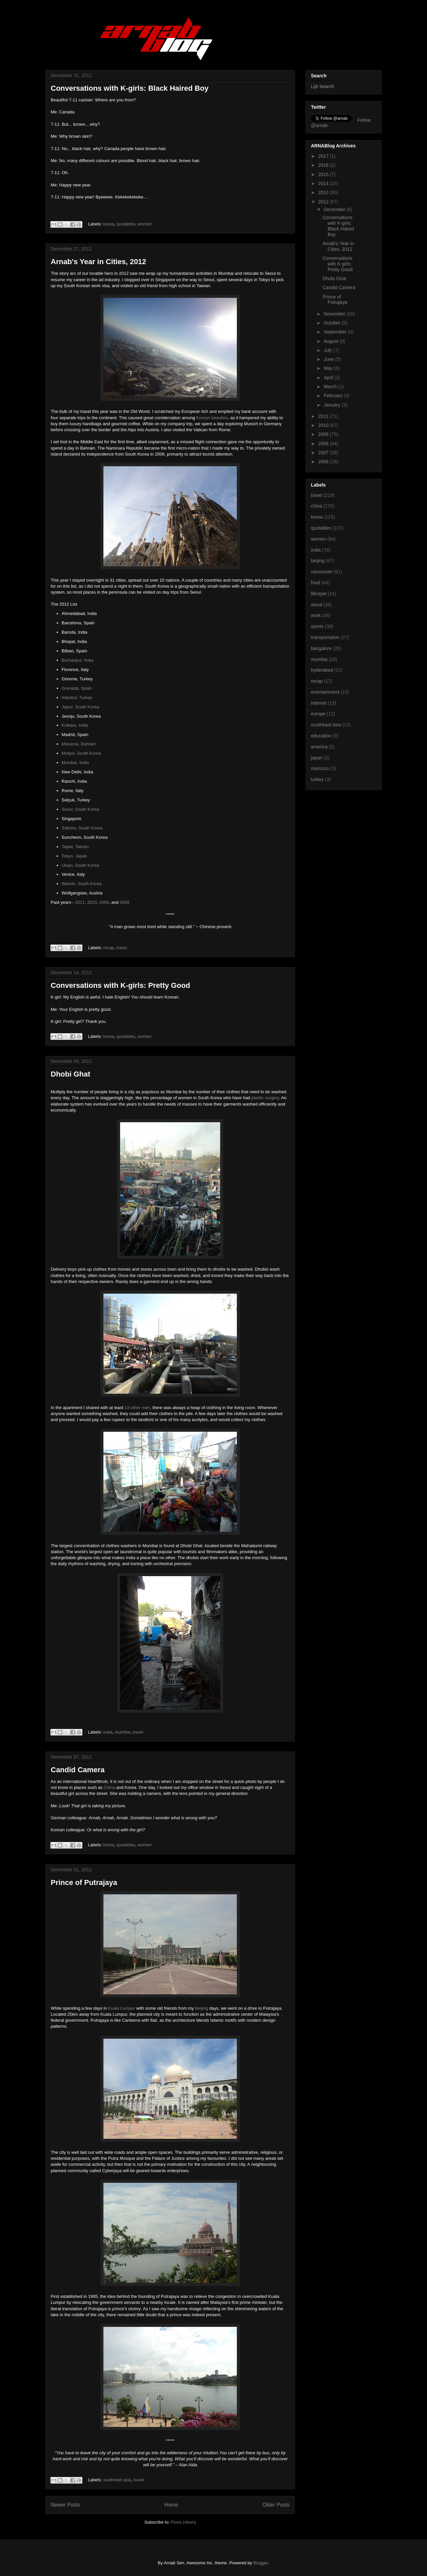  Describe the element at coordinates (98, 261) in the screenshot. I see `Arnab's Year in Cities, 2012` at that location.